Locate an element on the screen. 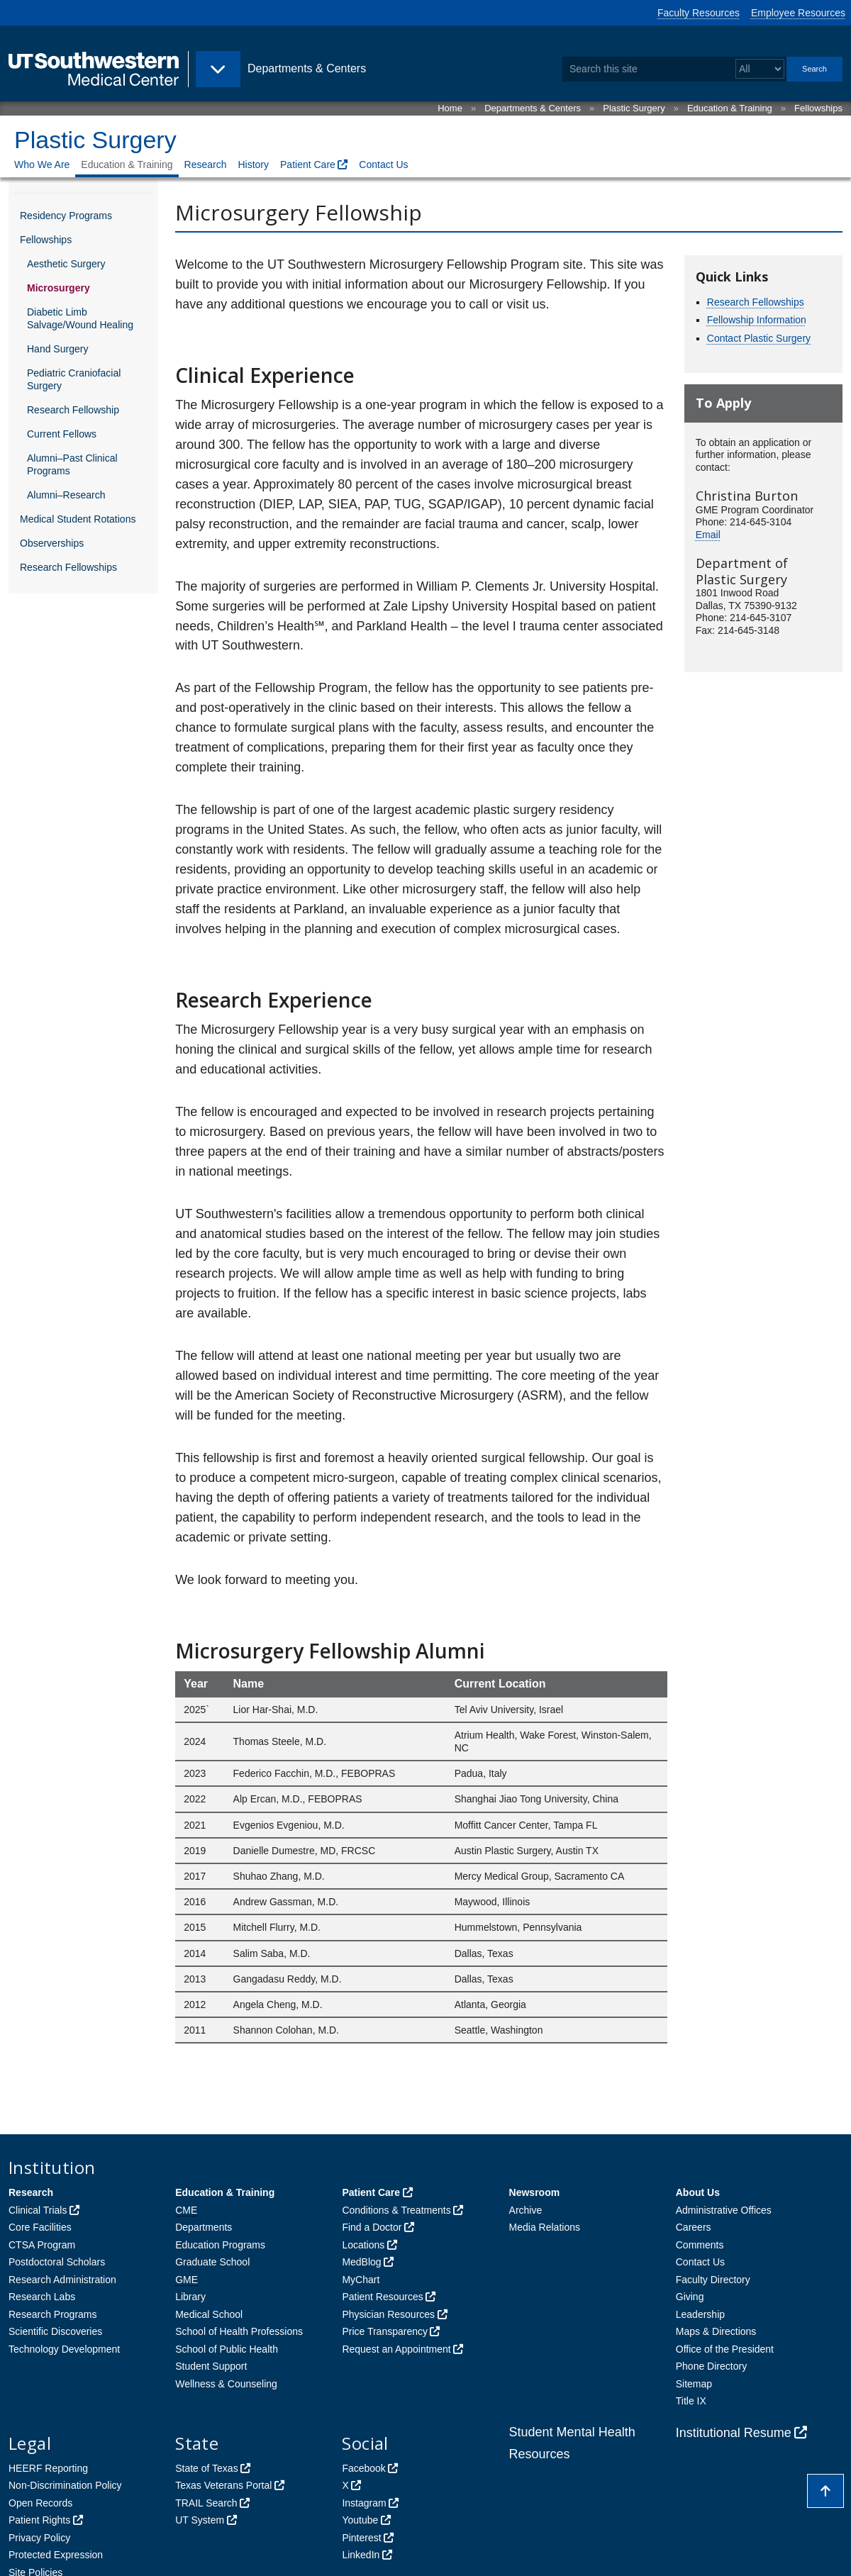  Graduate School is located at coordinates (212, 2262).